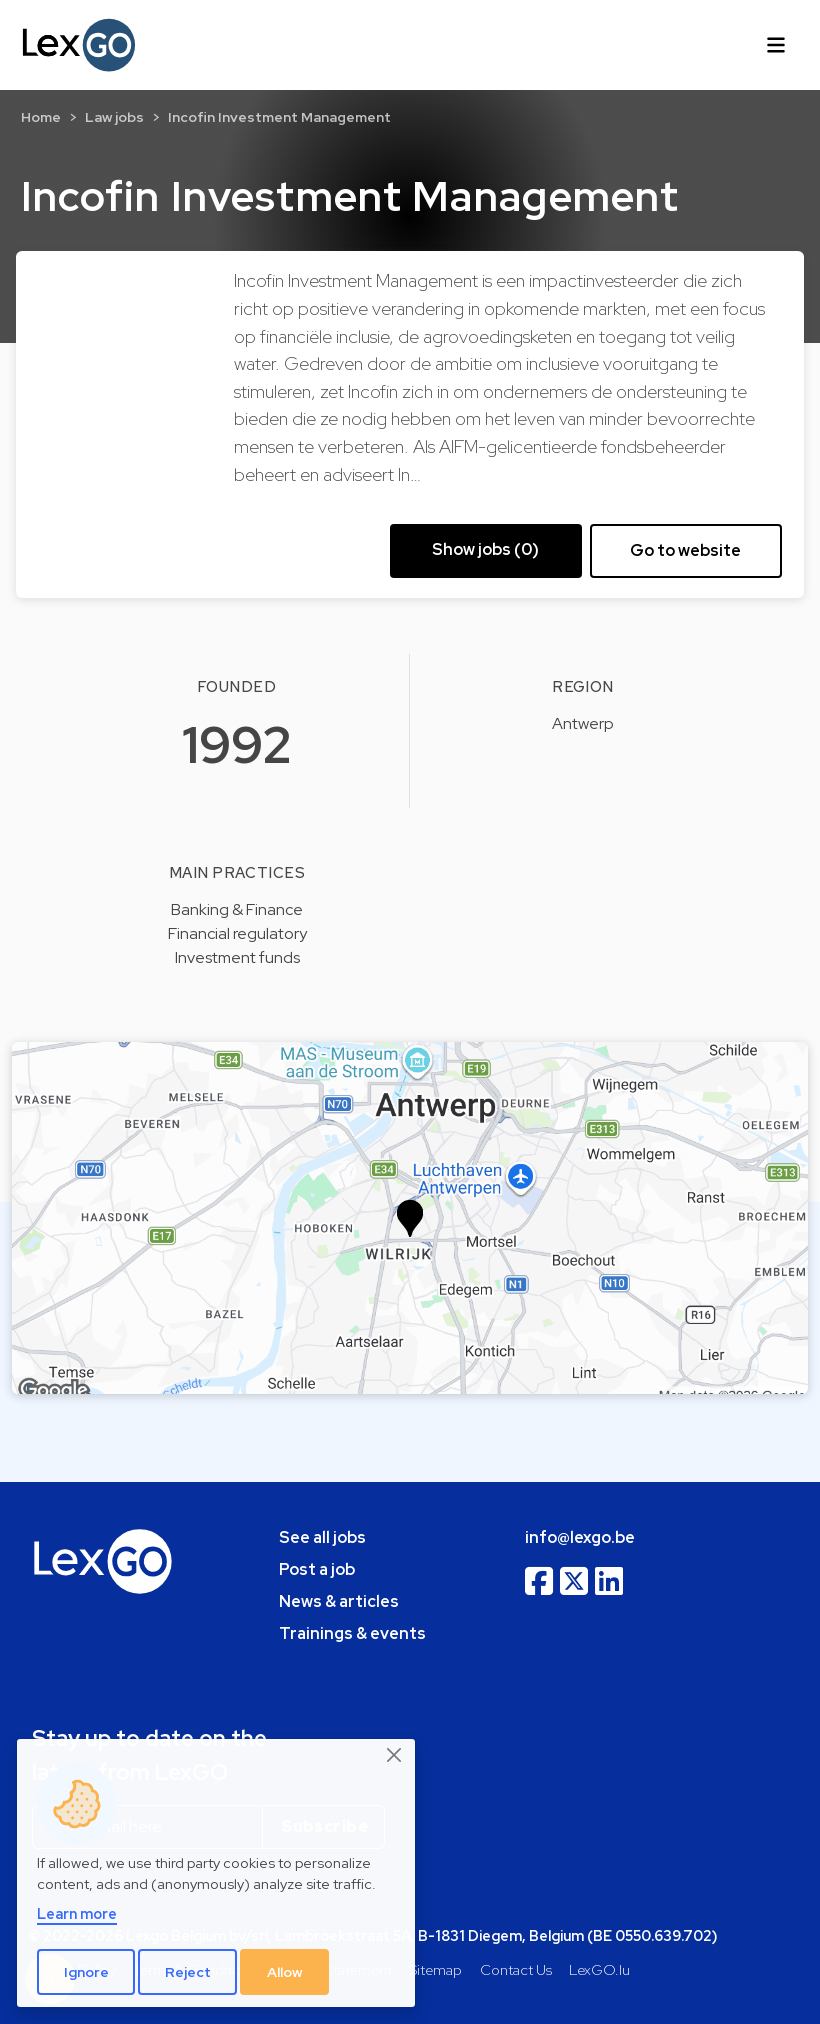 The image size is (820, 2024). Describe the element at coordinates (580, 1537) in the screenshot. I see `info@lexgo.be` at that location.